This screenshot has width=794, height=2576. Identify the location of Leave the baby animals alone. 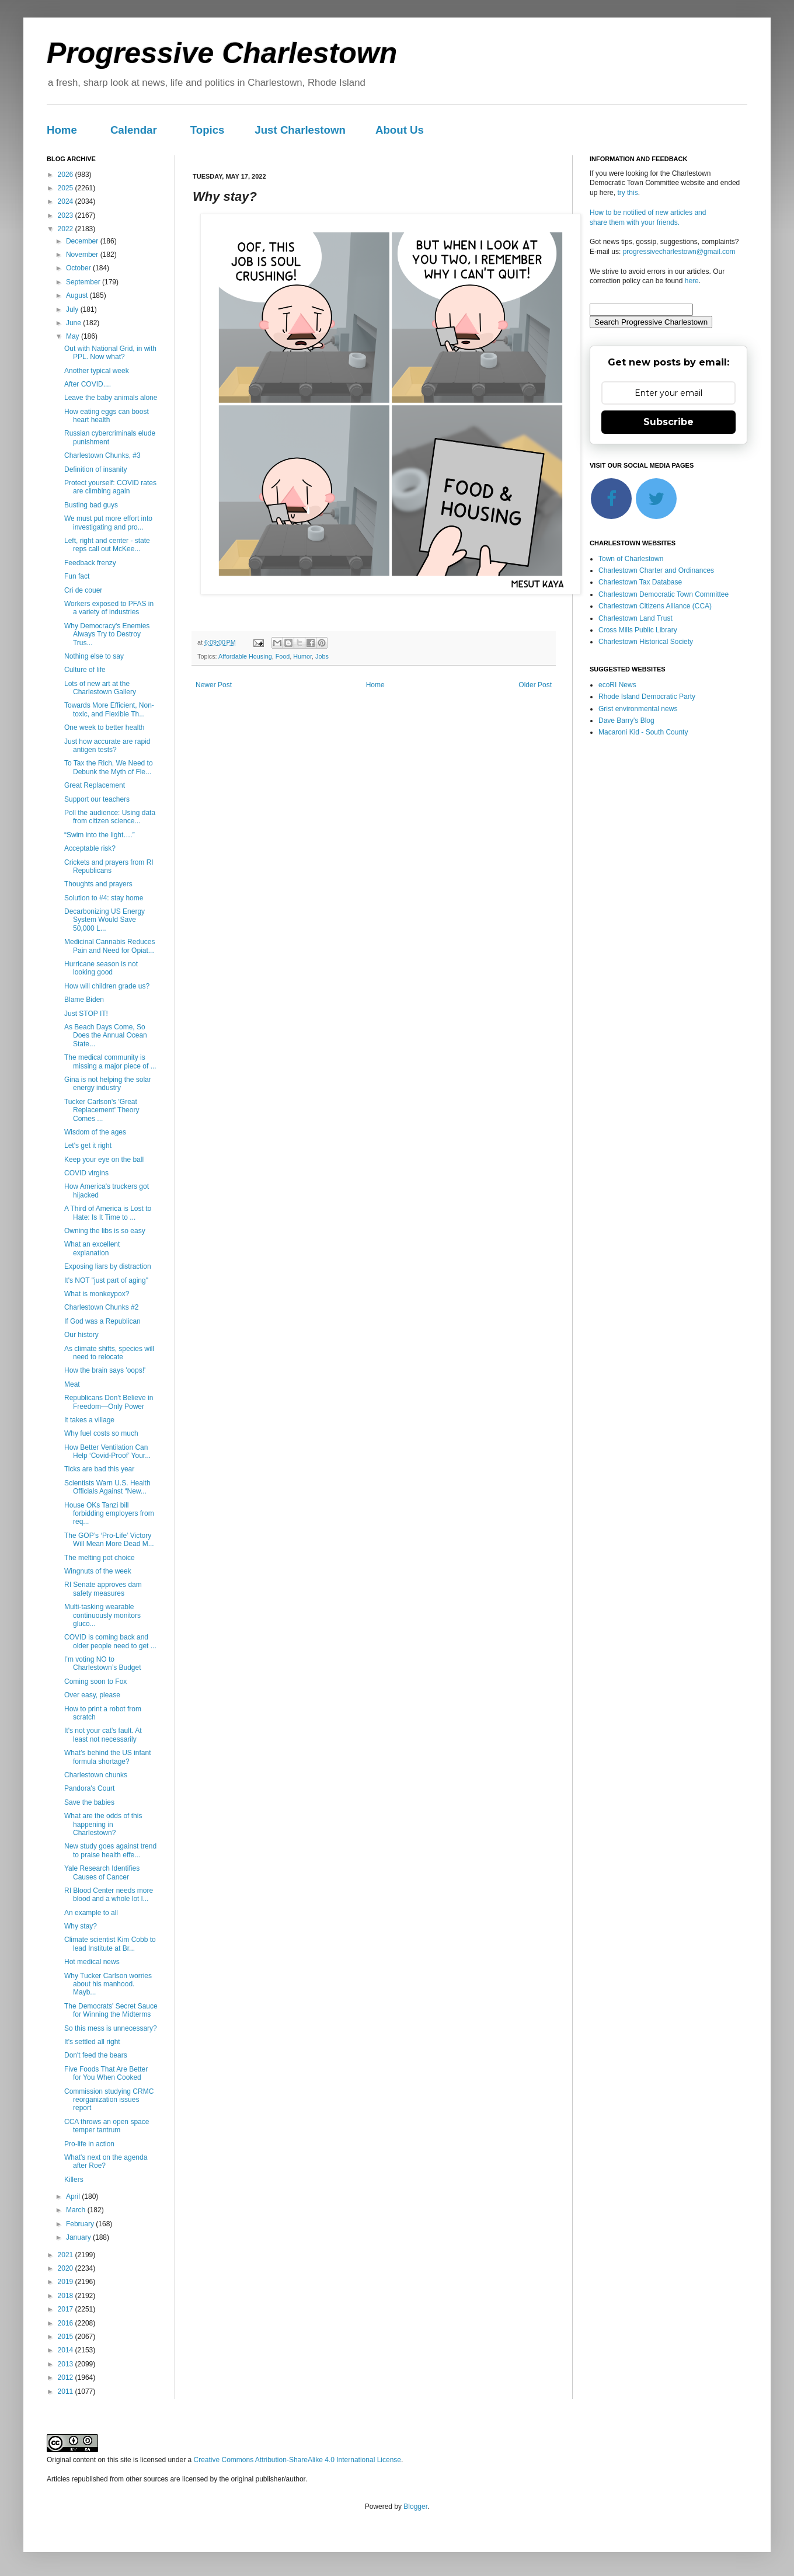
(110, 398).